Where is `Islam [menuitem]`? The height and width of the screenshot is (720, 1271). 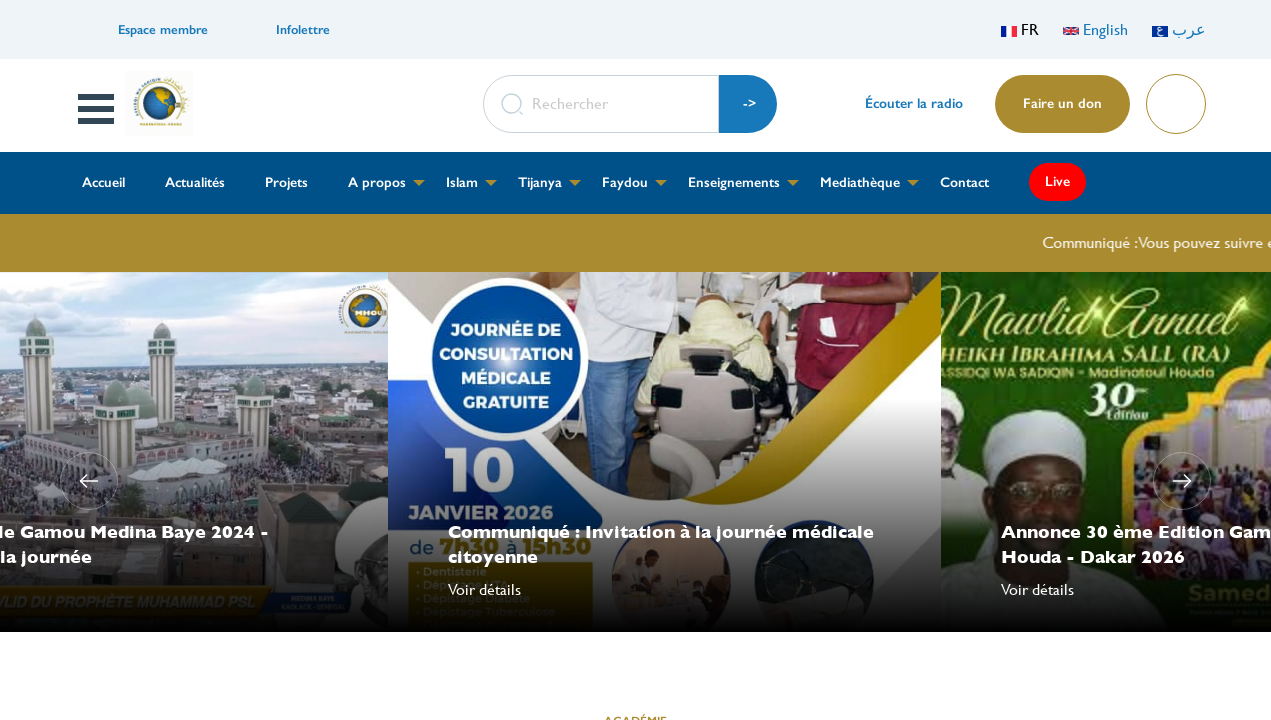 Islam [menuitem] is located at coordinates (462, 182).